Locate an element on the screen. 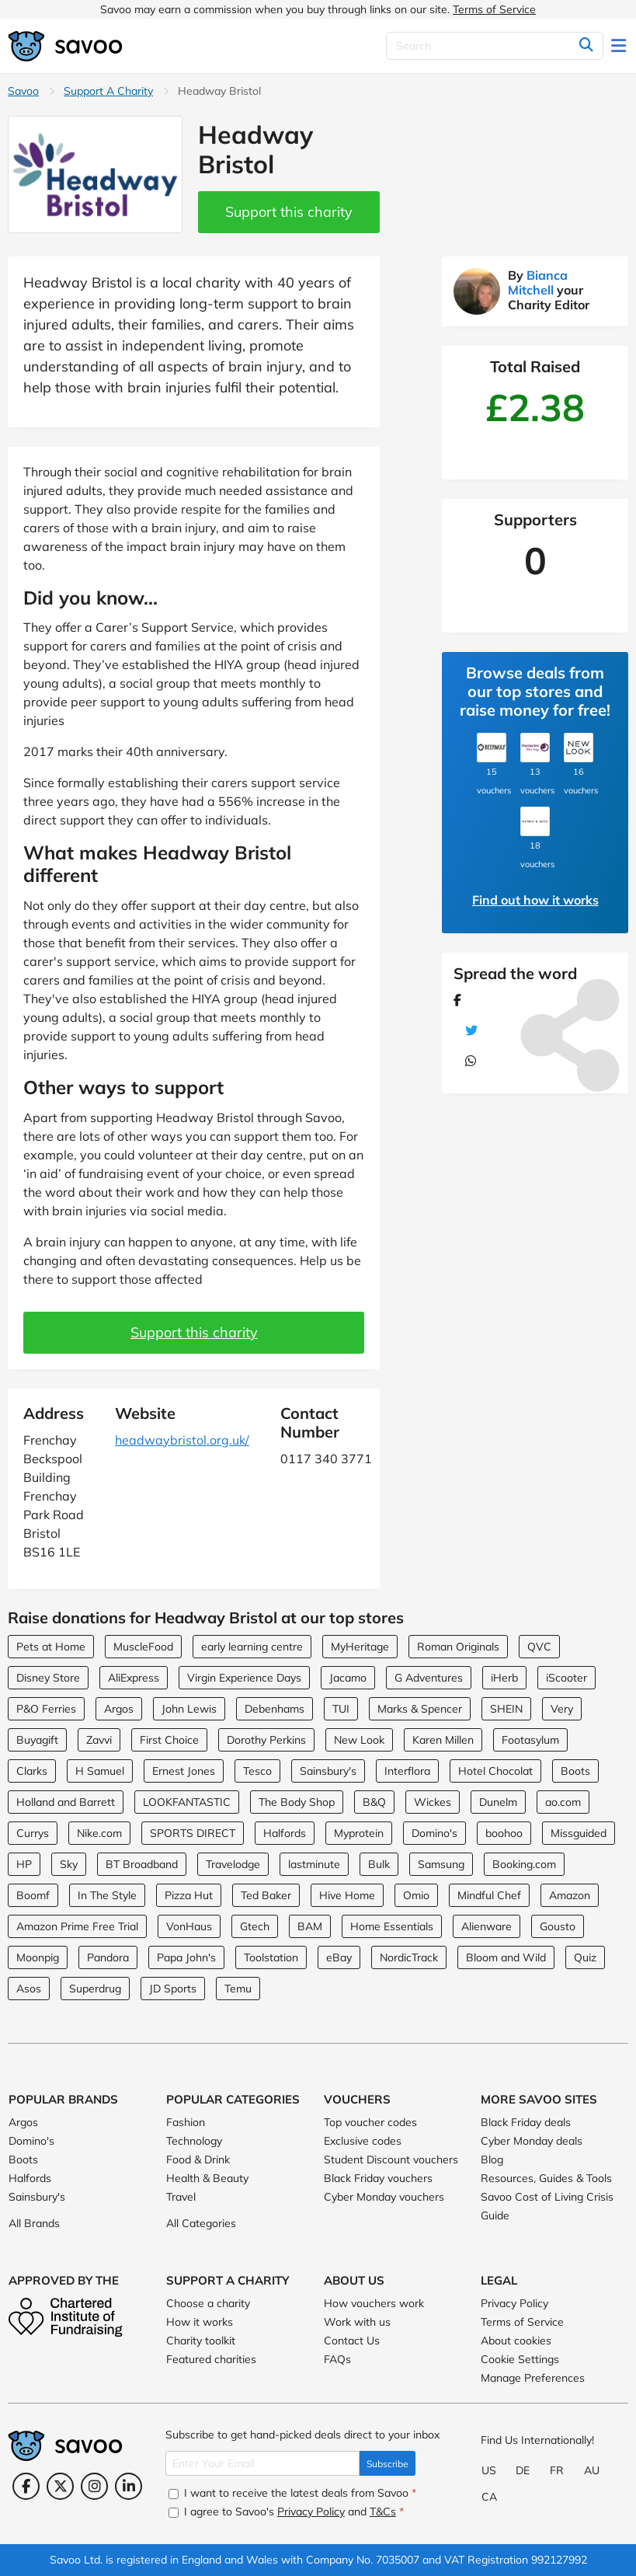  VonHaus is located at coordinates (189, 1926).